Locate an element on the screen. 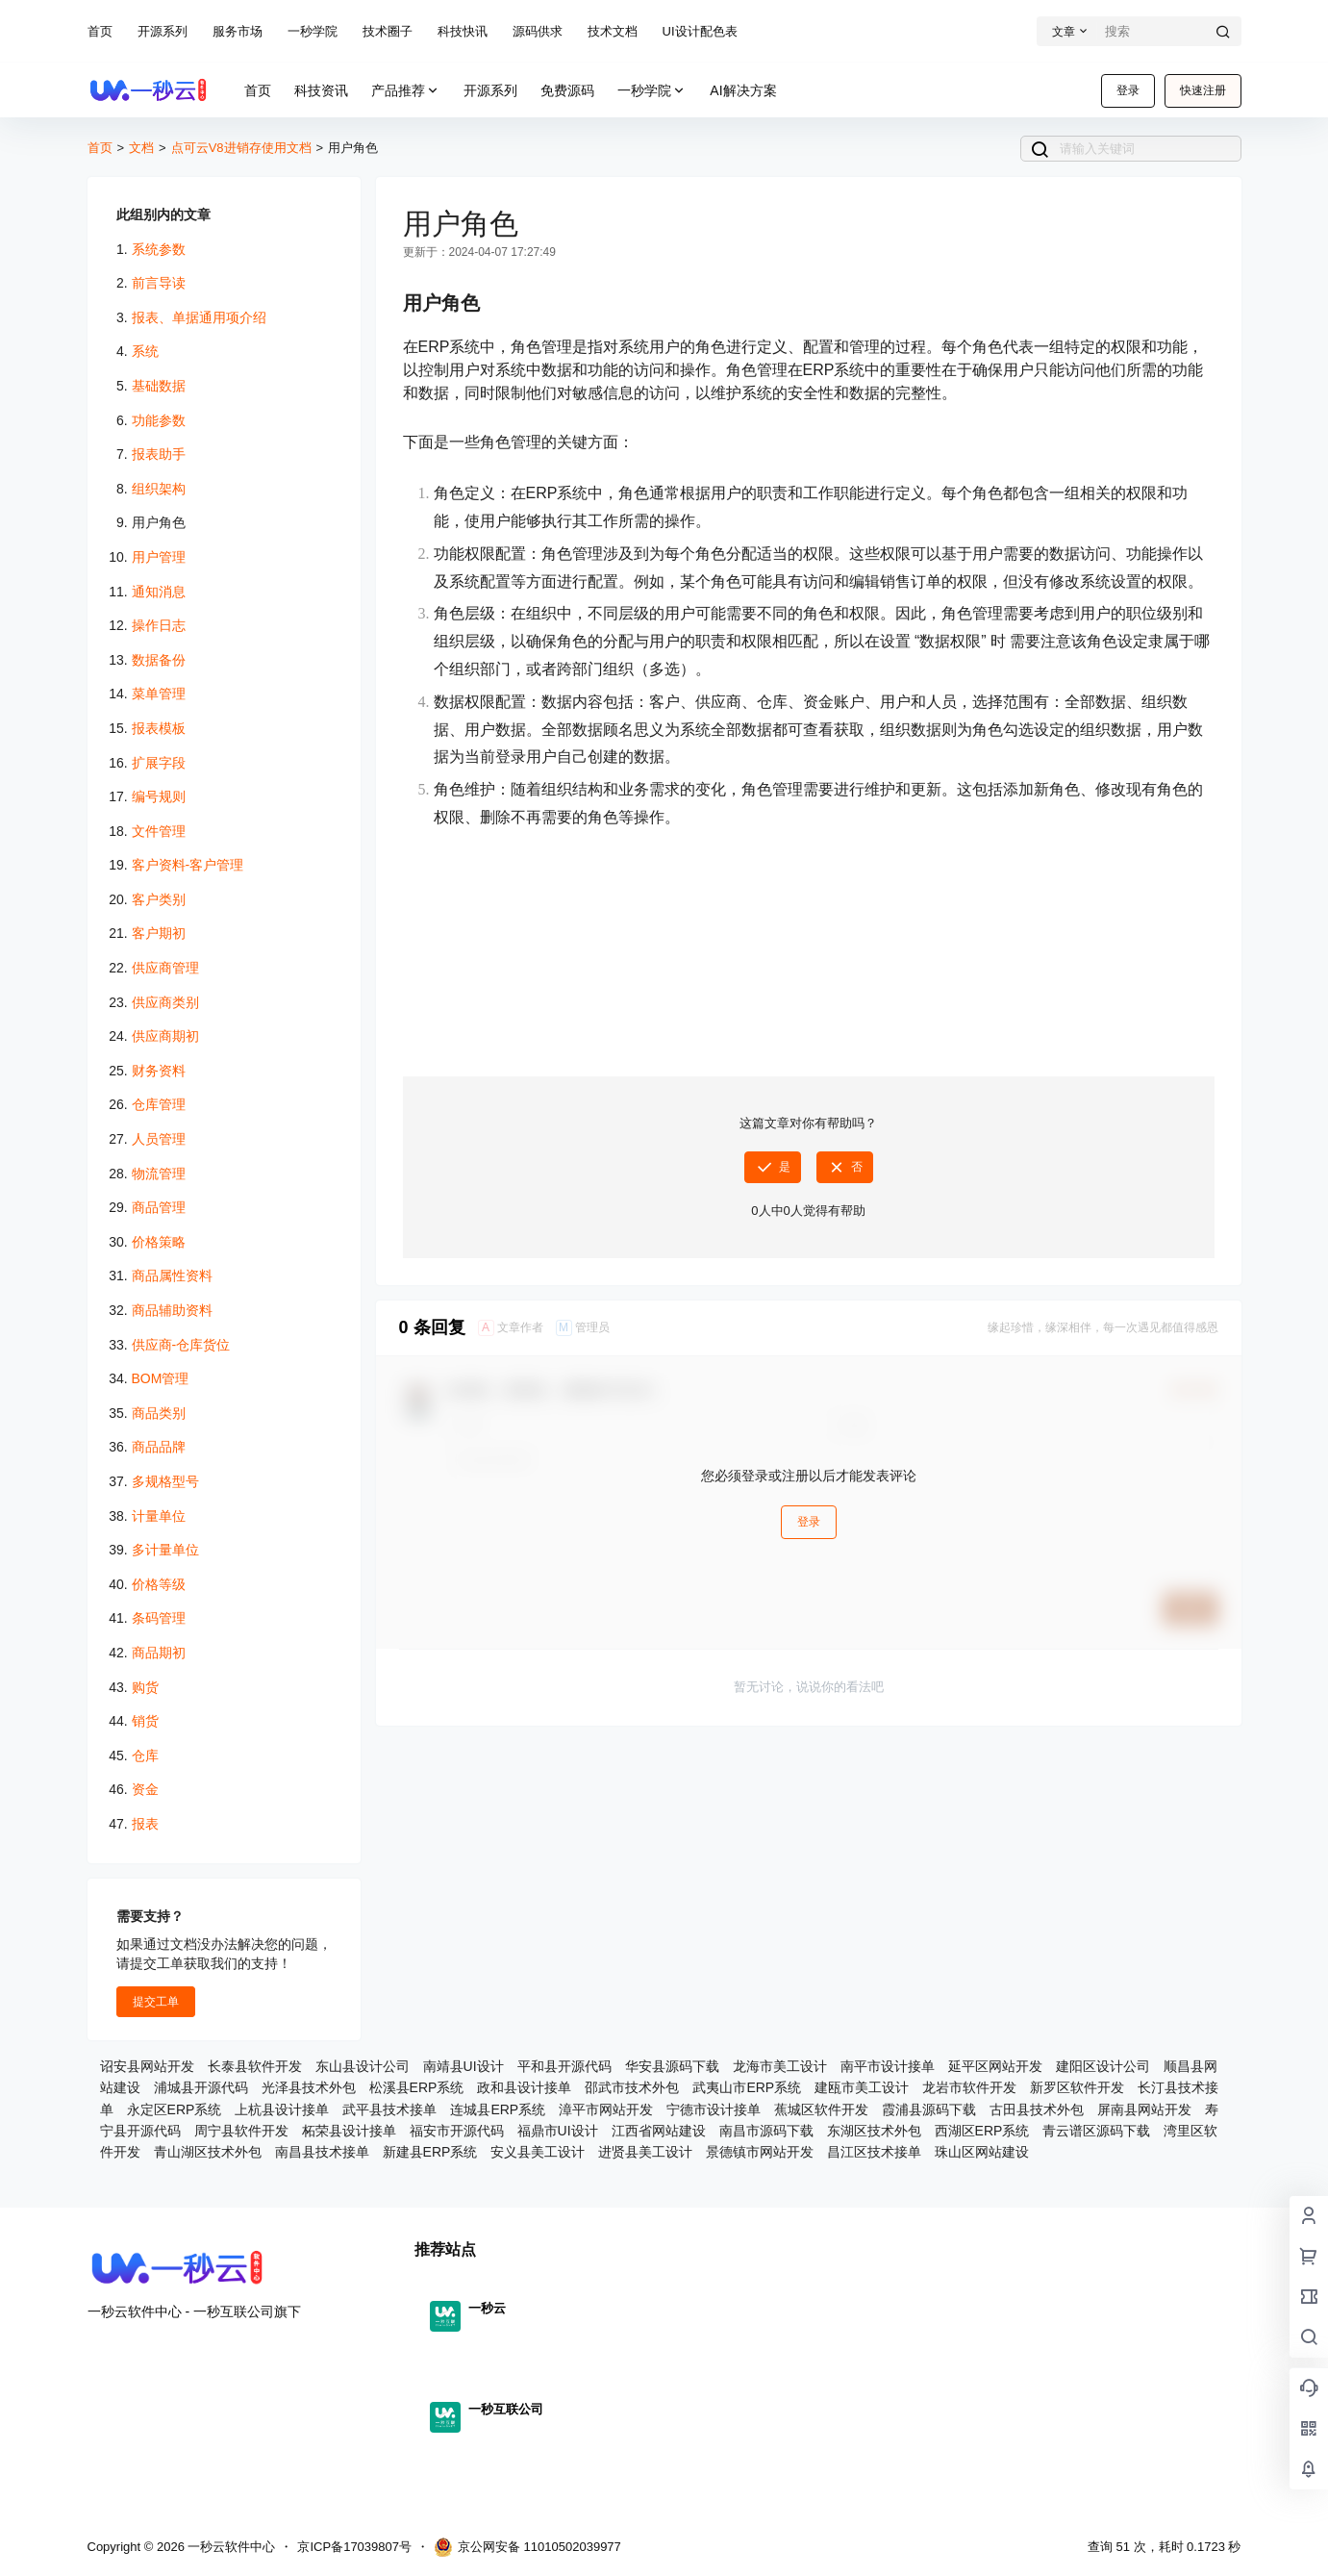 This screenshot has height=2576, width=1328. 财务资料 is located at coordinates (159, 1070).